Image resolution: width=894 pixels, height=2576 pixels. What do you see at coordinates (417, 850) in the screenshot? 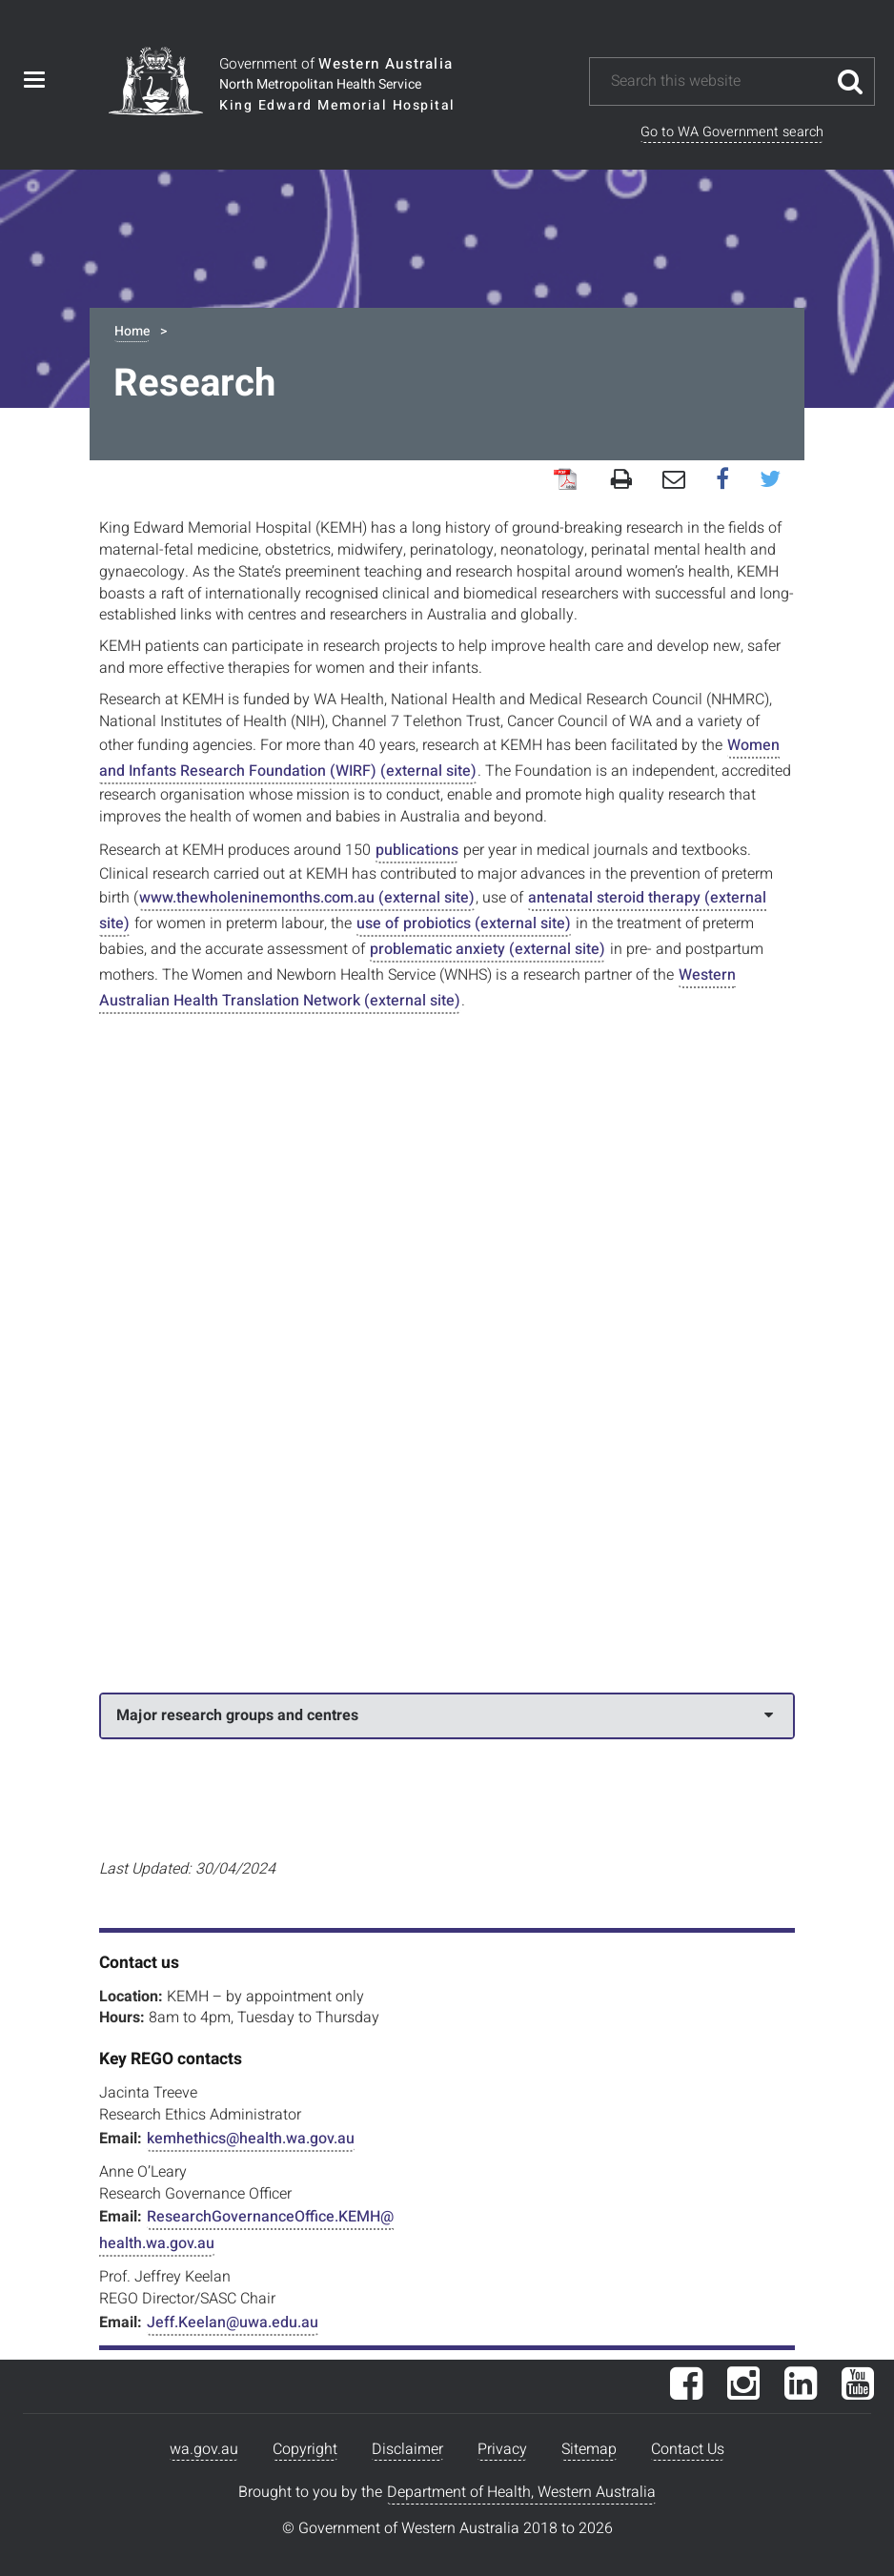
I see `publications` at bounding box center [417, 850].